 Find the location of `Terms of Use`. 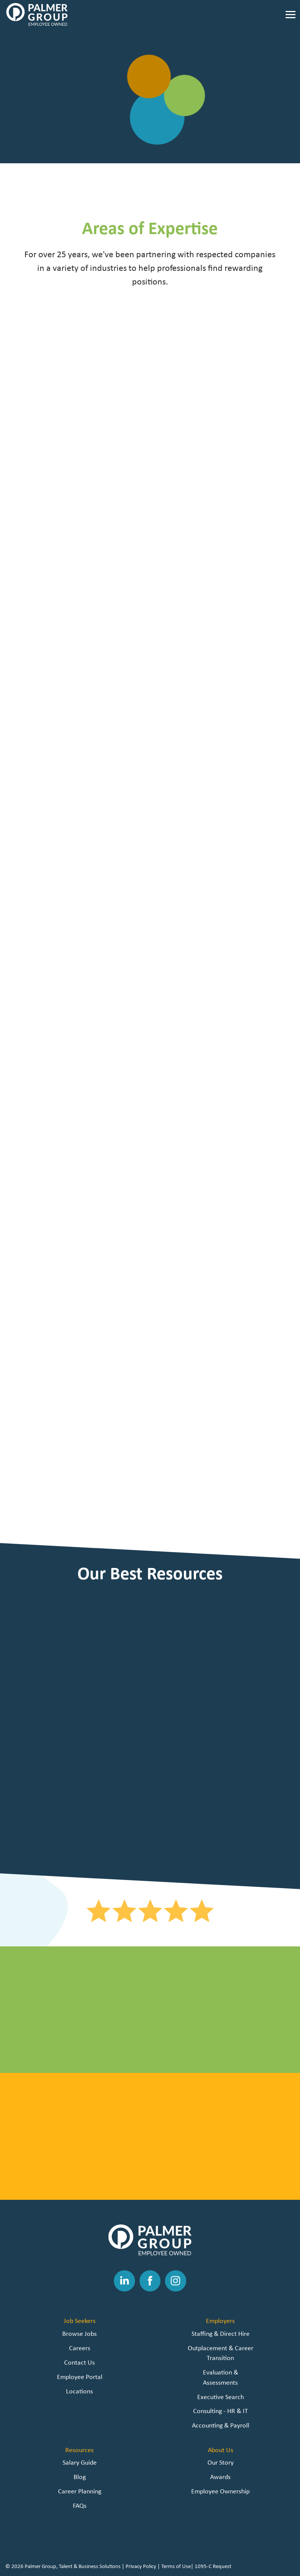

Terms of Use is located at coordinates (176, 2566).